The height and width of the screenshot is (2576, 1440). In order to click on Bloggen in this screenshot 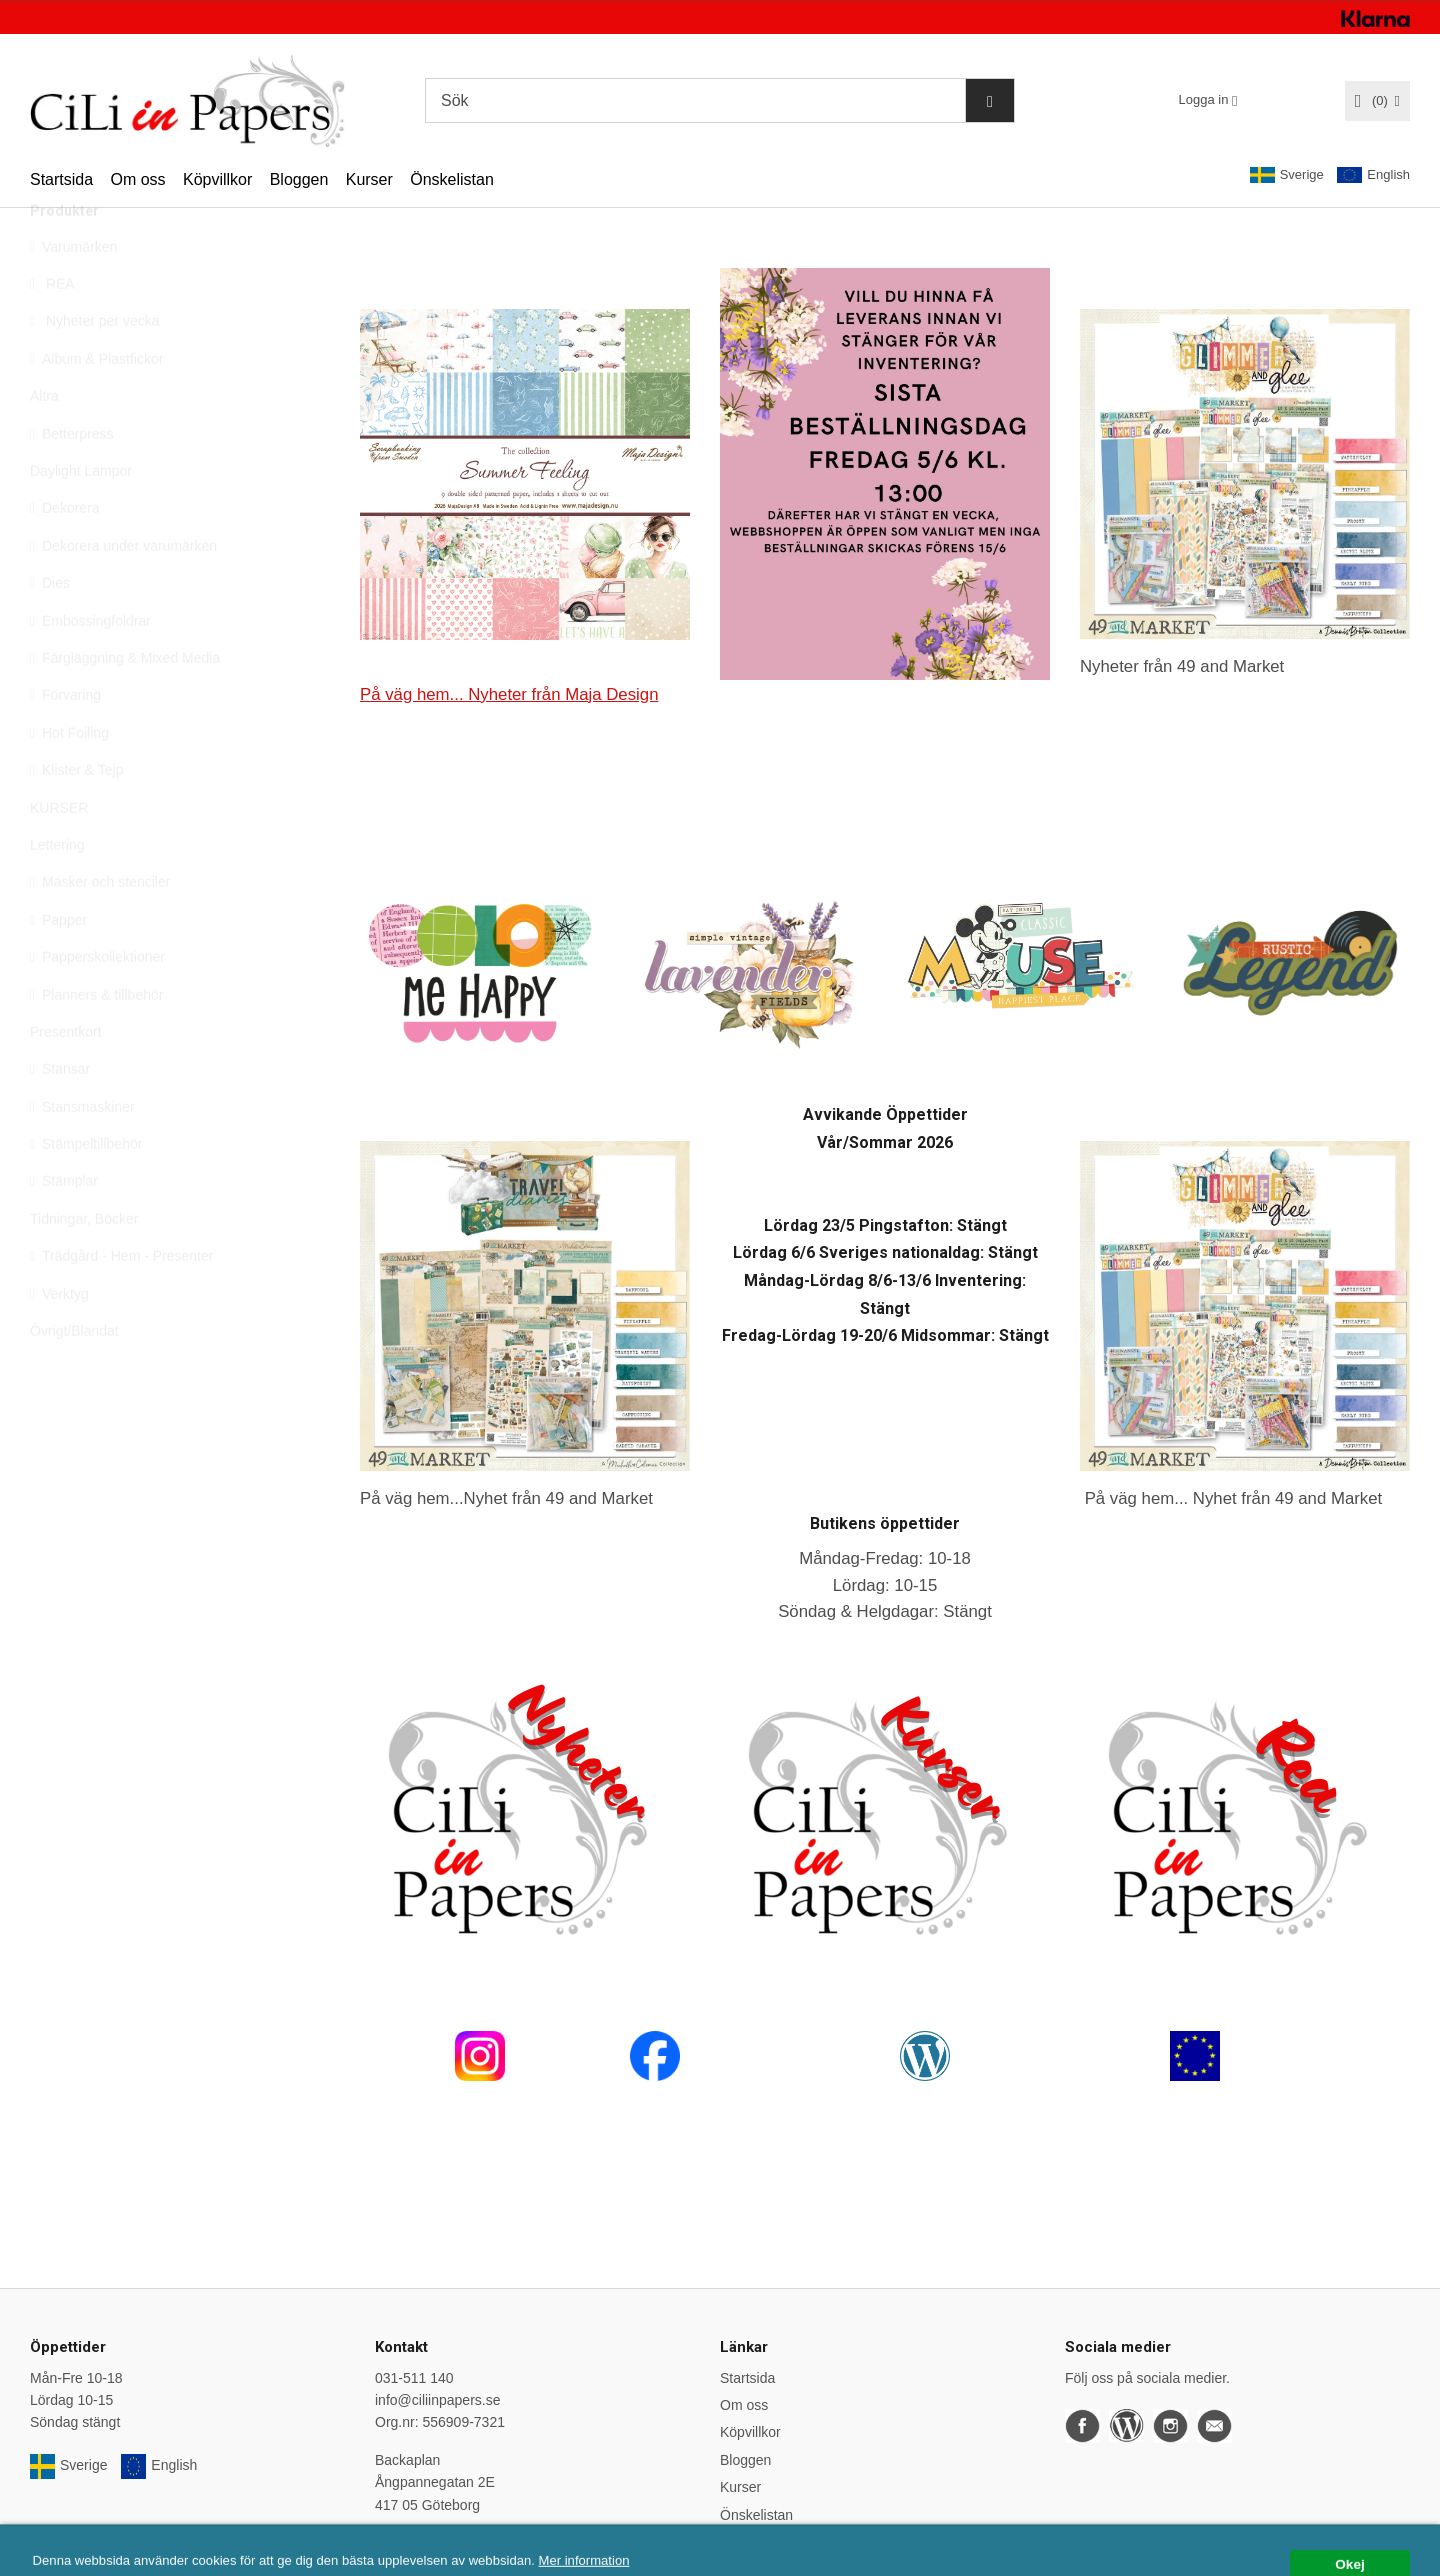, I will do `click(299, 179)`.